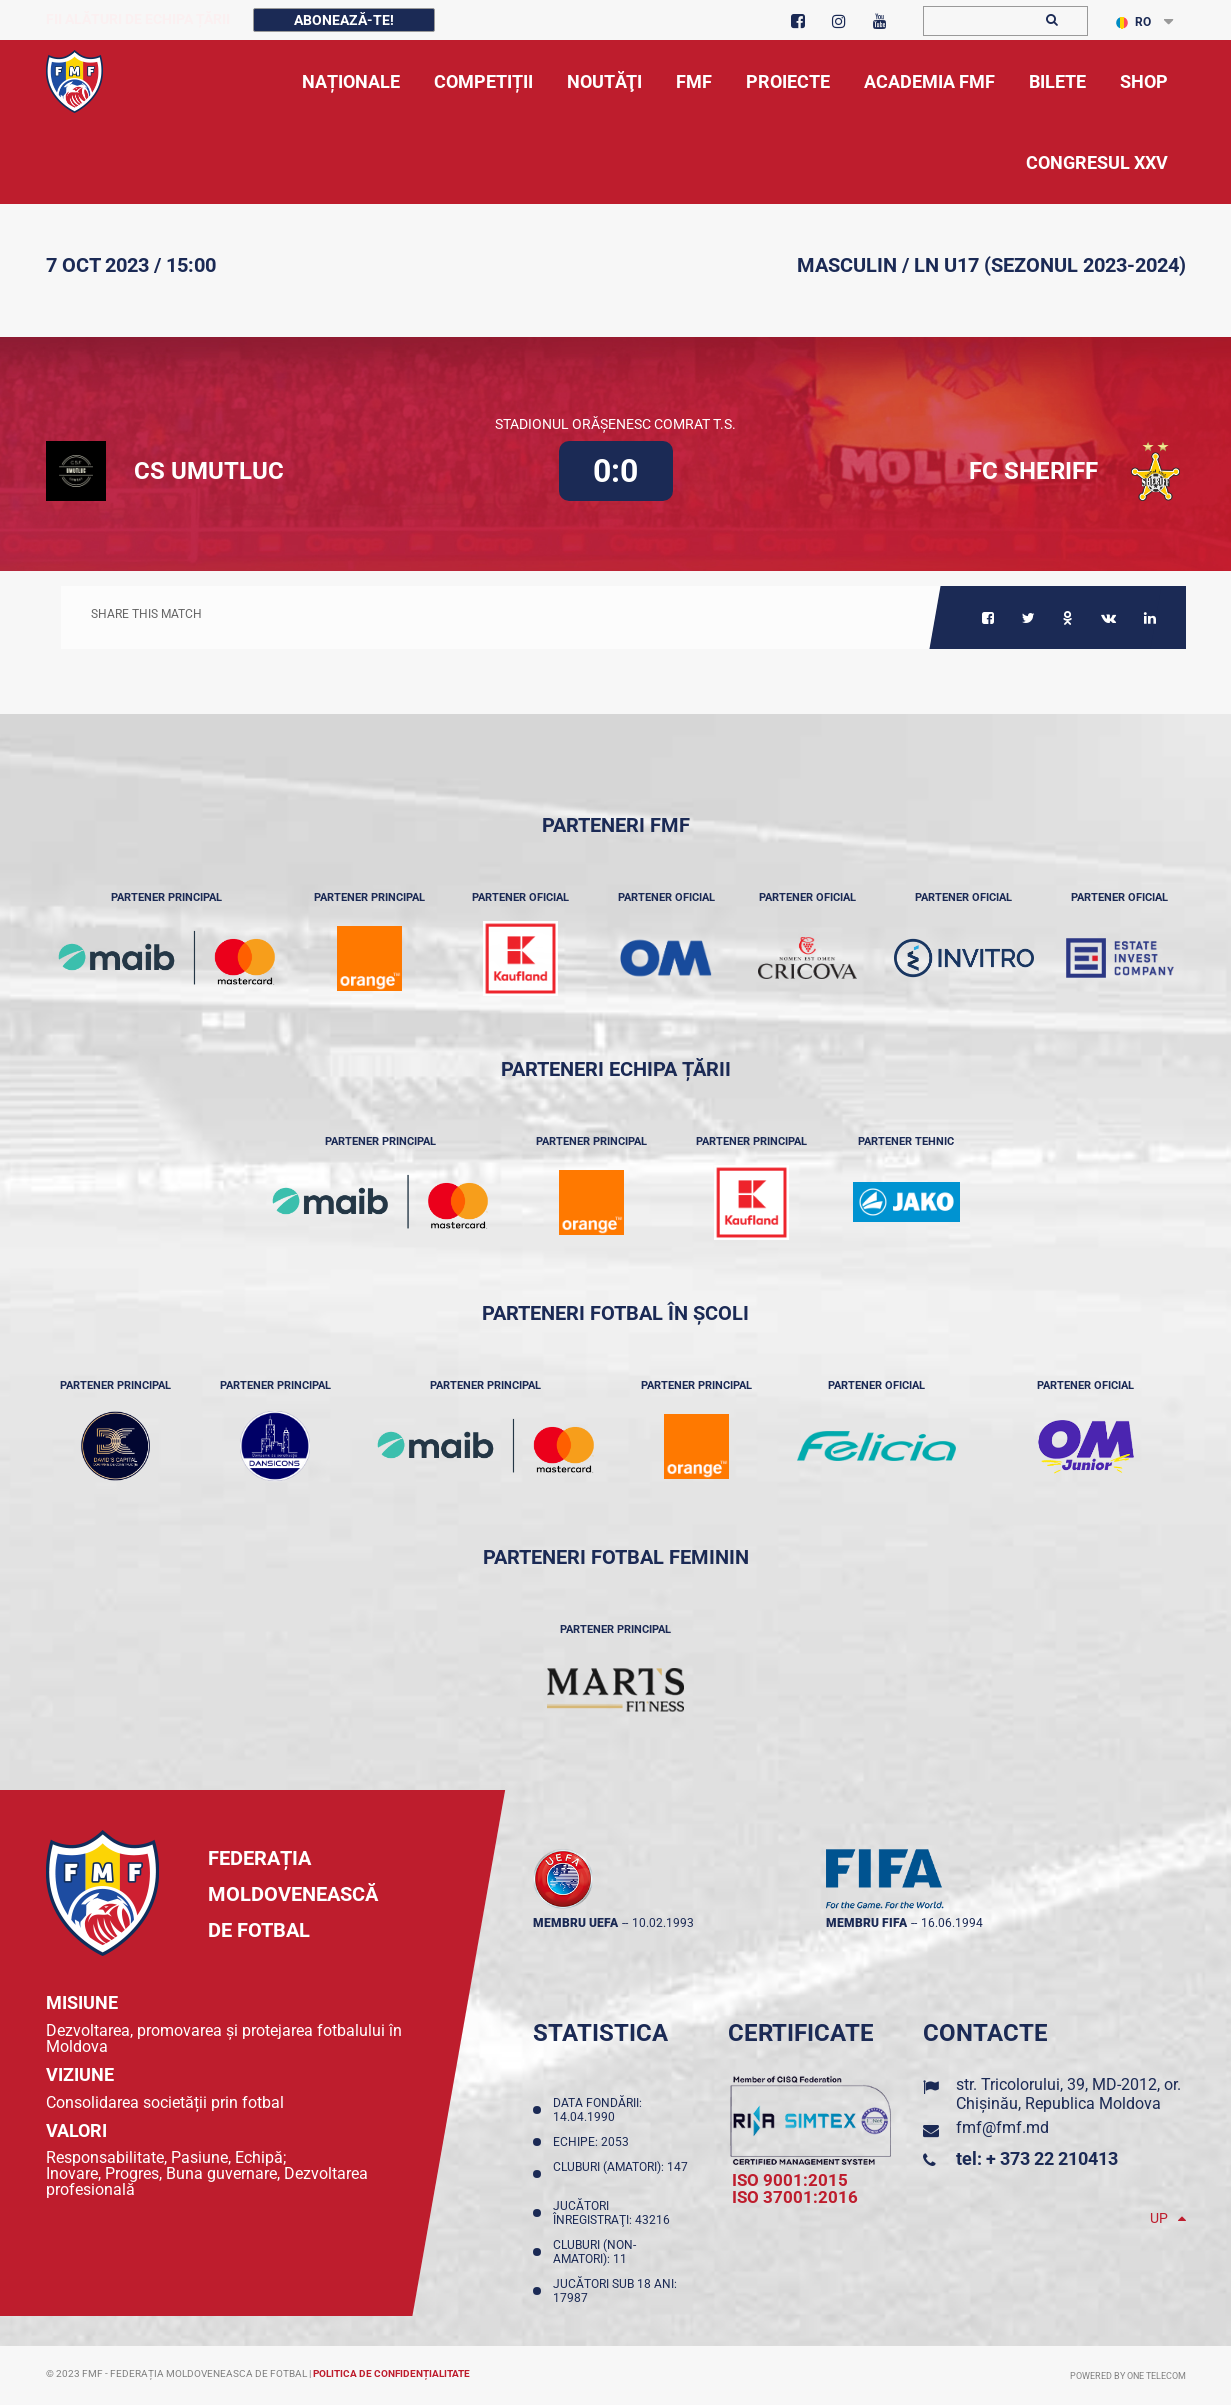 This screenshot has height=2405, width=1231. I want to click on membru FIFA, so click(866, 1923).